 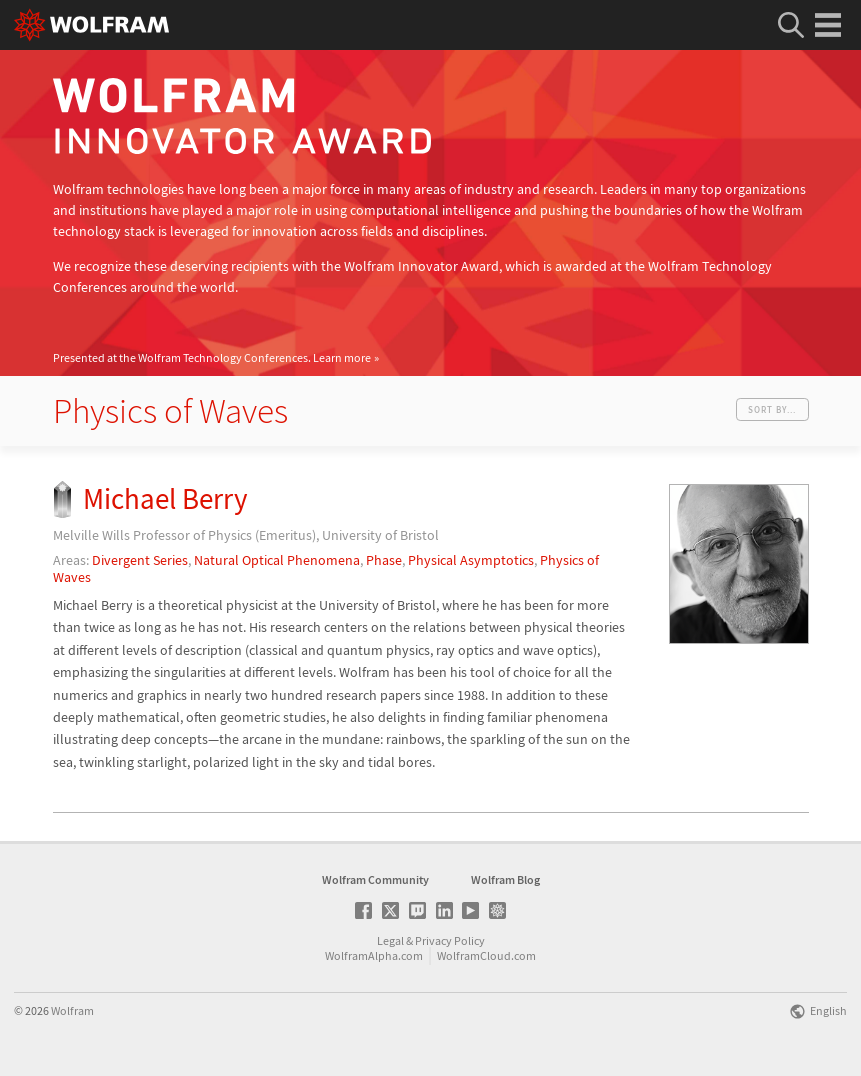 I want to click on Legal, so click(x=390, y=940).